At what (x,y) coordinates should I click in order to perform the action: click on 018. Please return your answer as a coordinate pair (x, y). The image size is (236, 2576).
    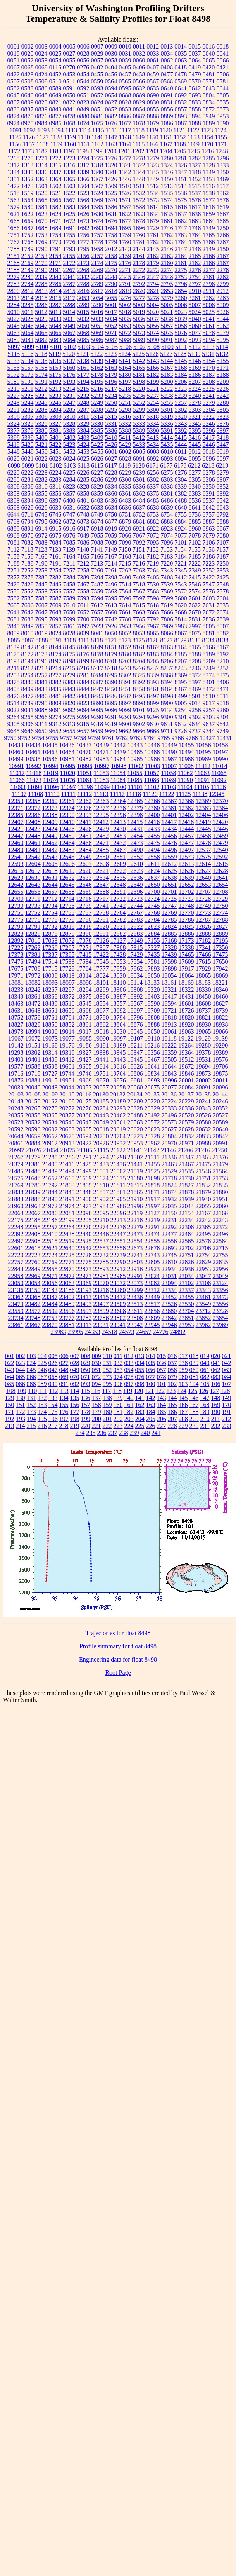
    Looking at the image, I should click on (193, 1356).